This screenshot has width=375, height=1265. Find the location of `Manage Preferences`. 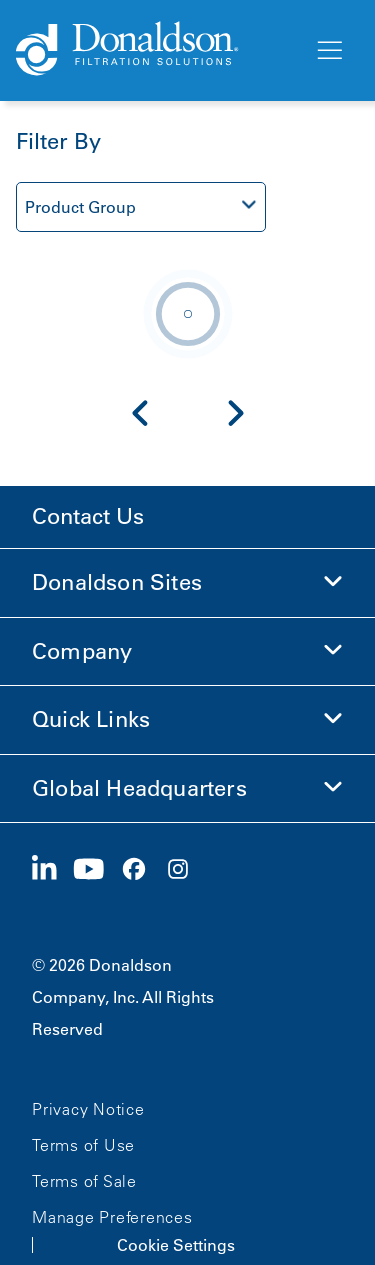

Manage Preferences is located at coordinates (112, 1217).